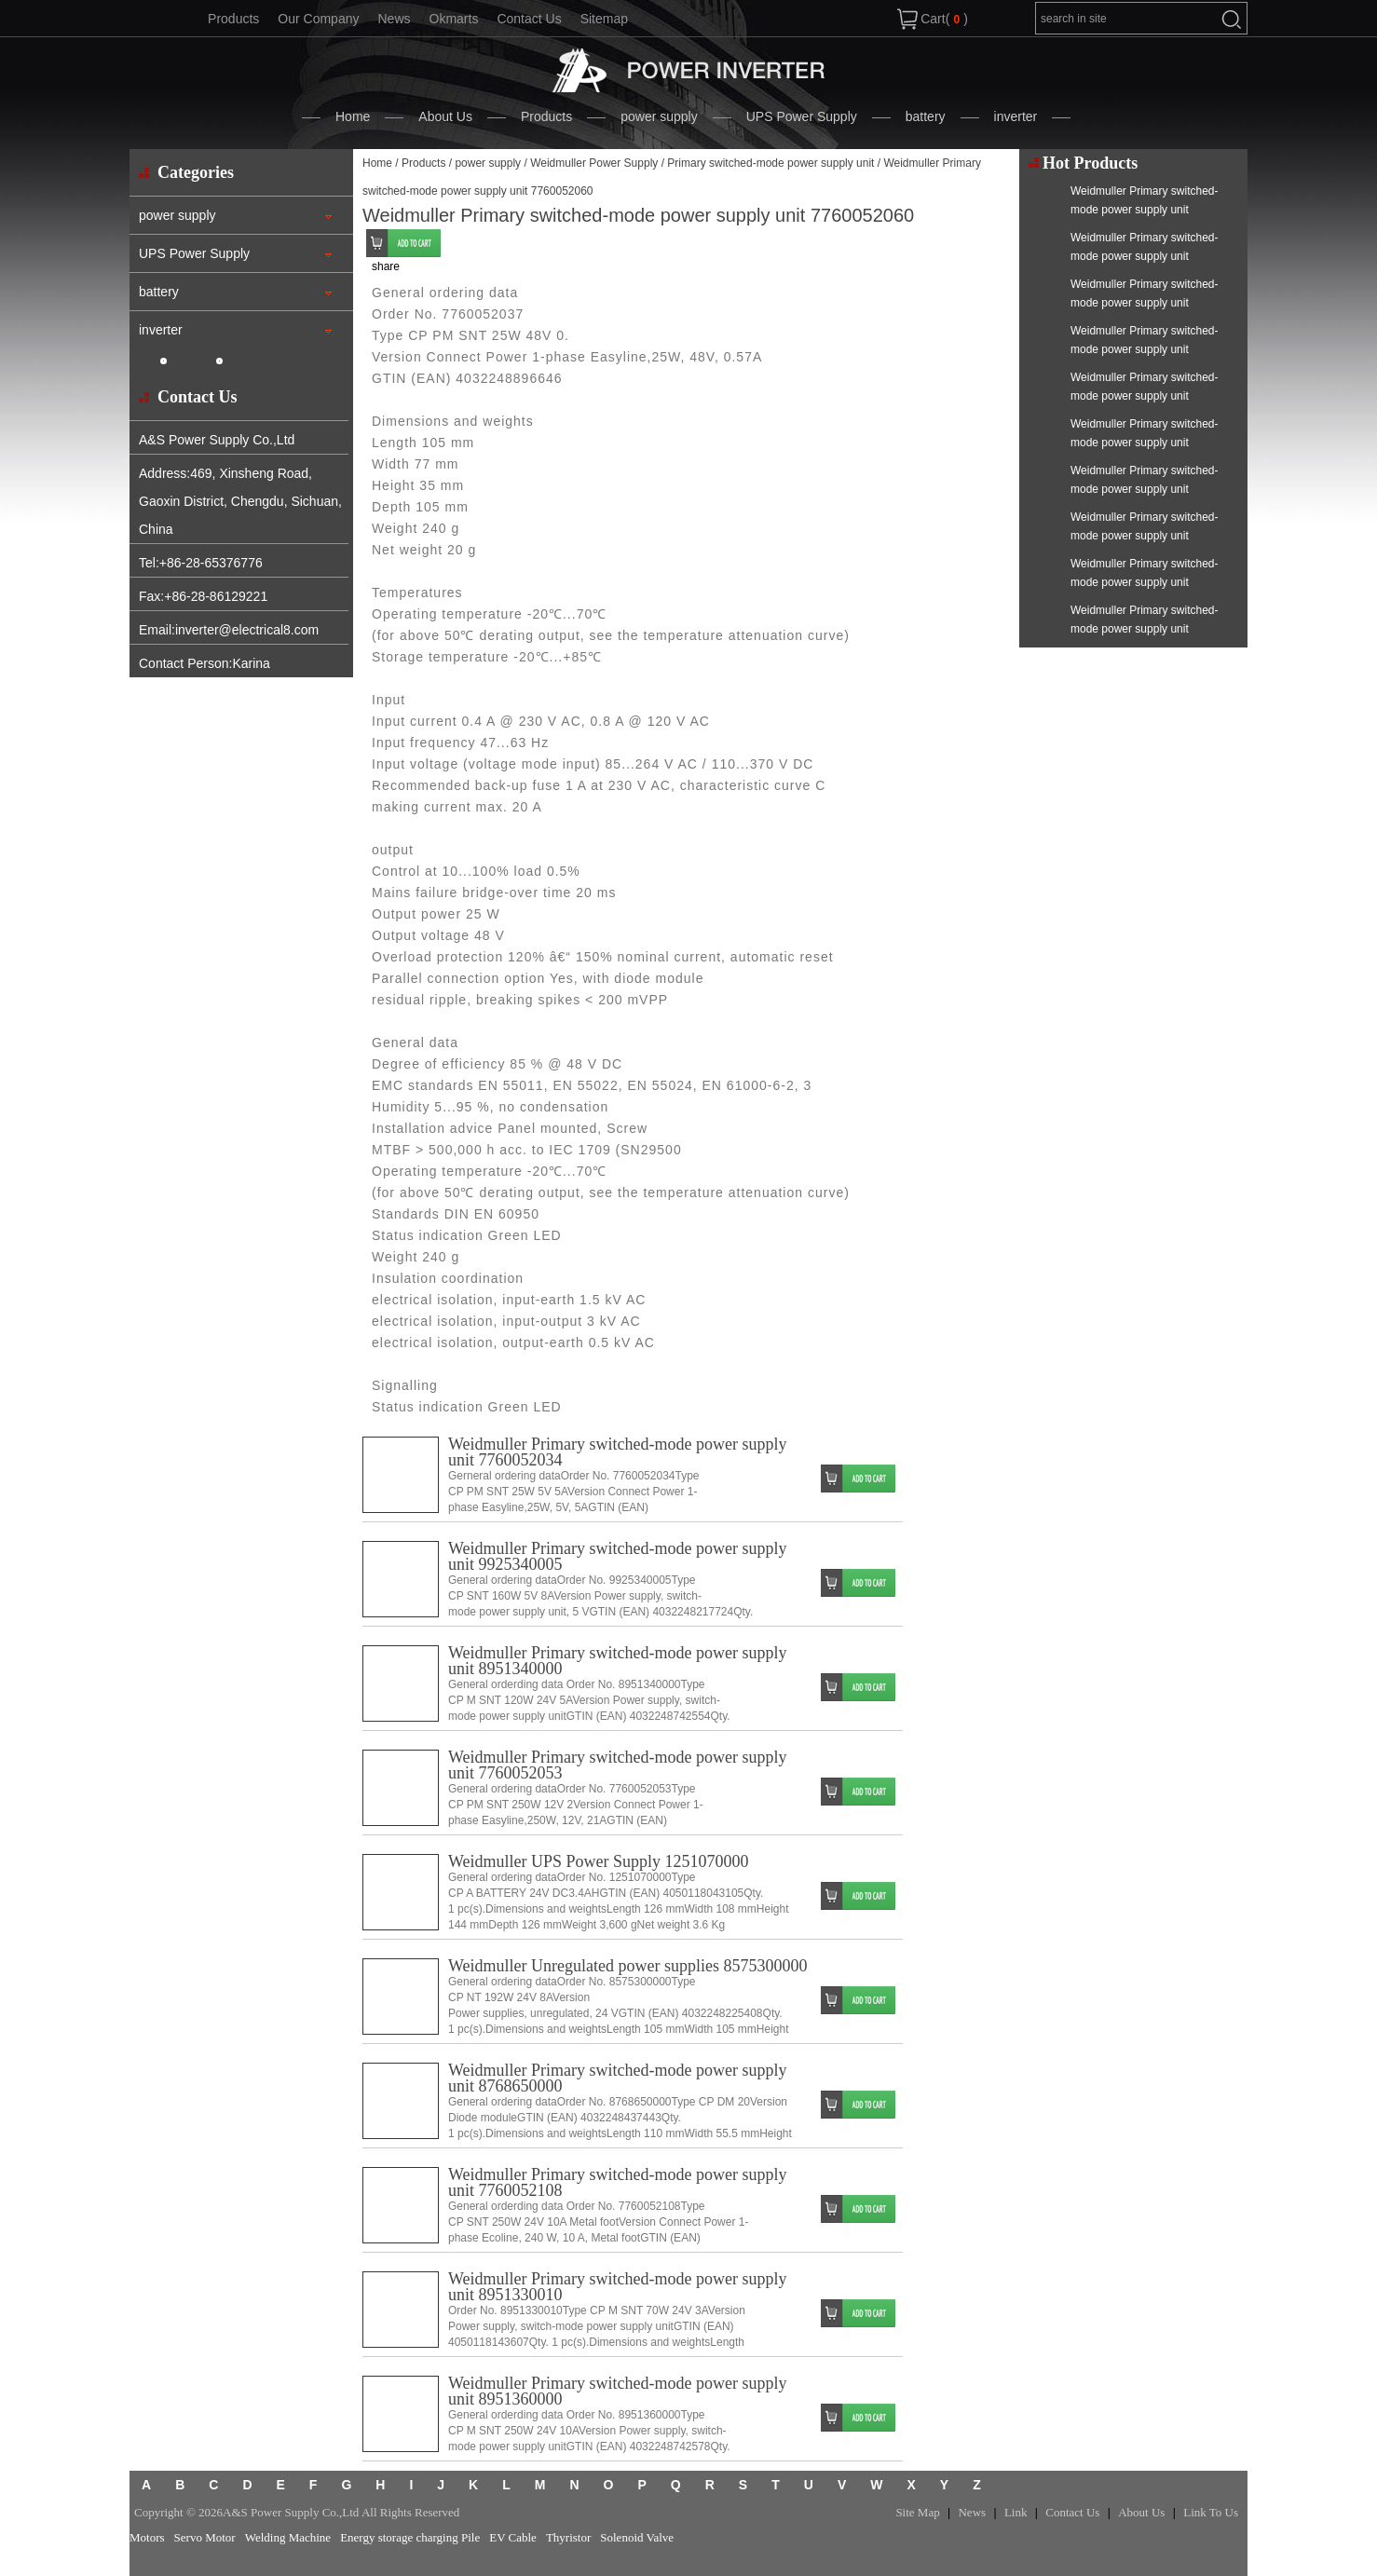  Describe the element at coordinates (233, 18) in the screenshot. I see `Products` at that location.